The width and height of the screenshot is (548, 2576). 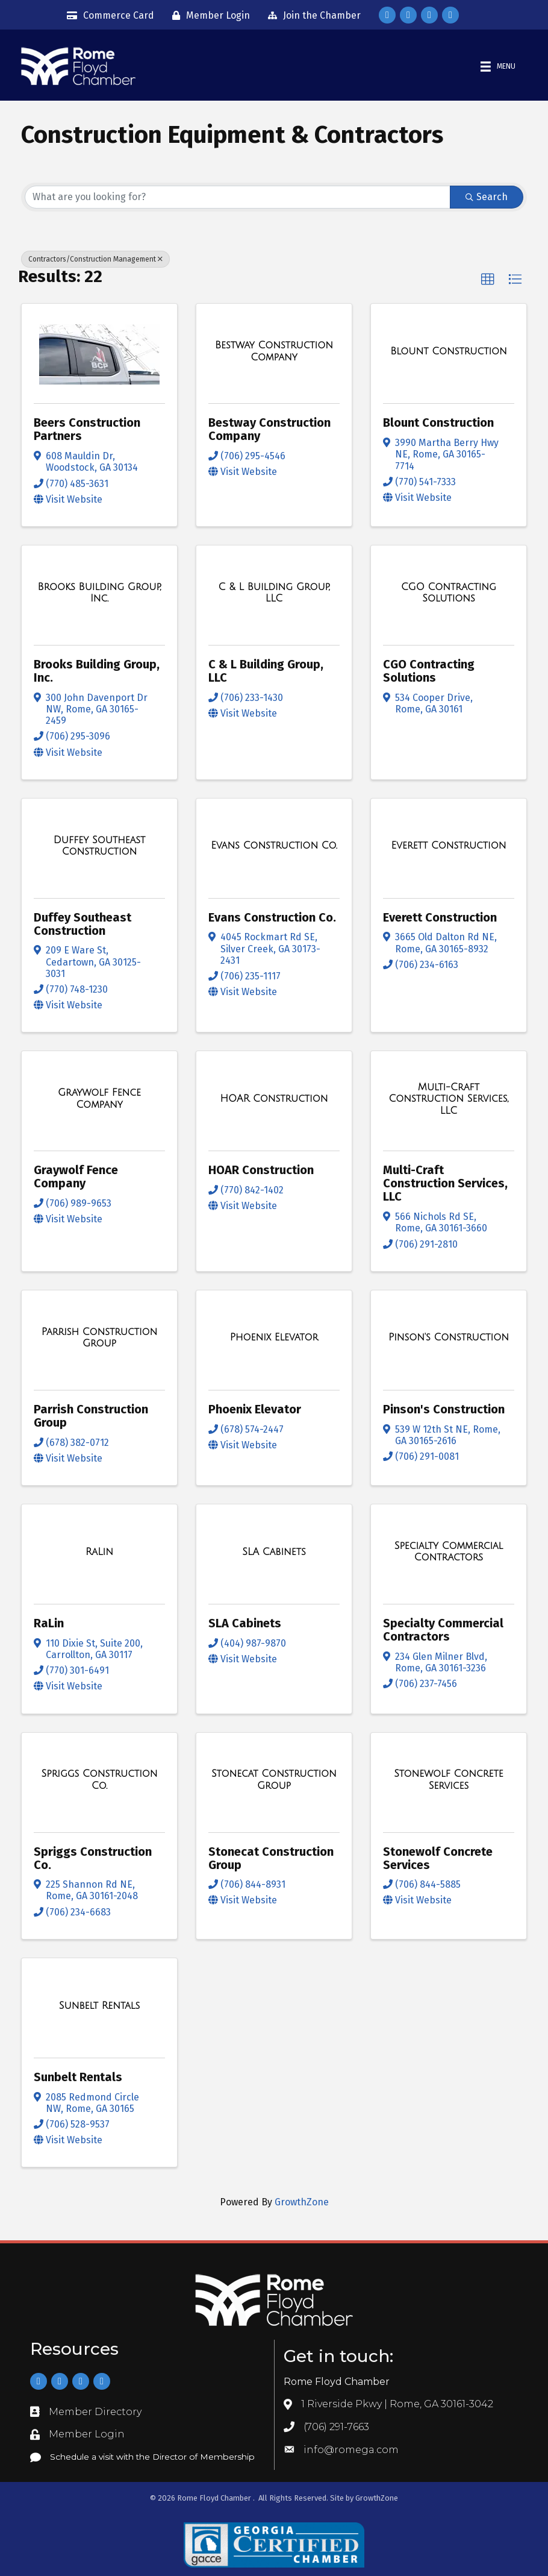 What do you see at coordinates (274, 1337) in the screenshot?
I see `[Phoenix Elevator link]` at bounding box center [274, 1337].